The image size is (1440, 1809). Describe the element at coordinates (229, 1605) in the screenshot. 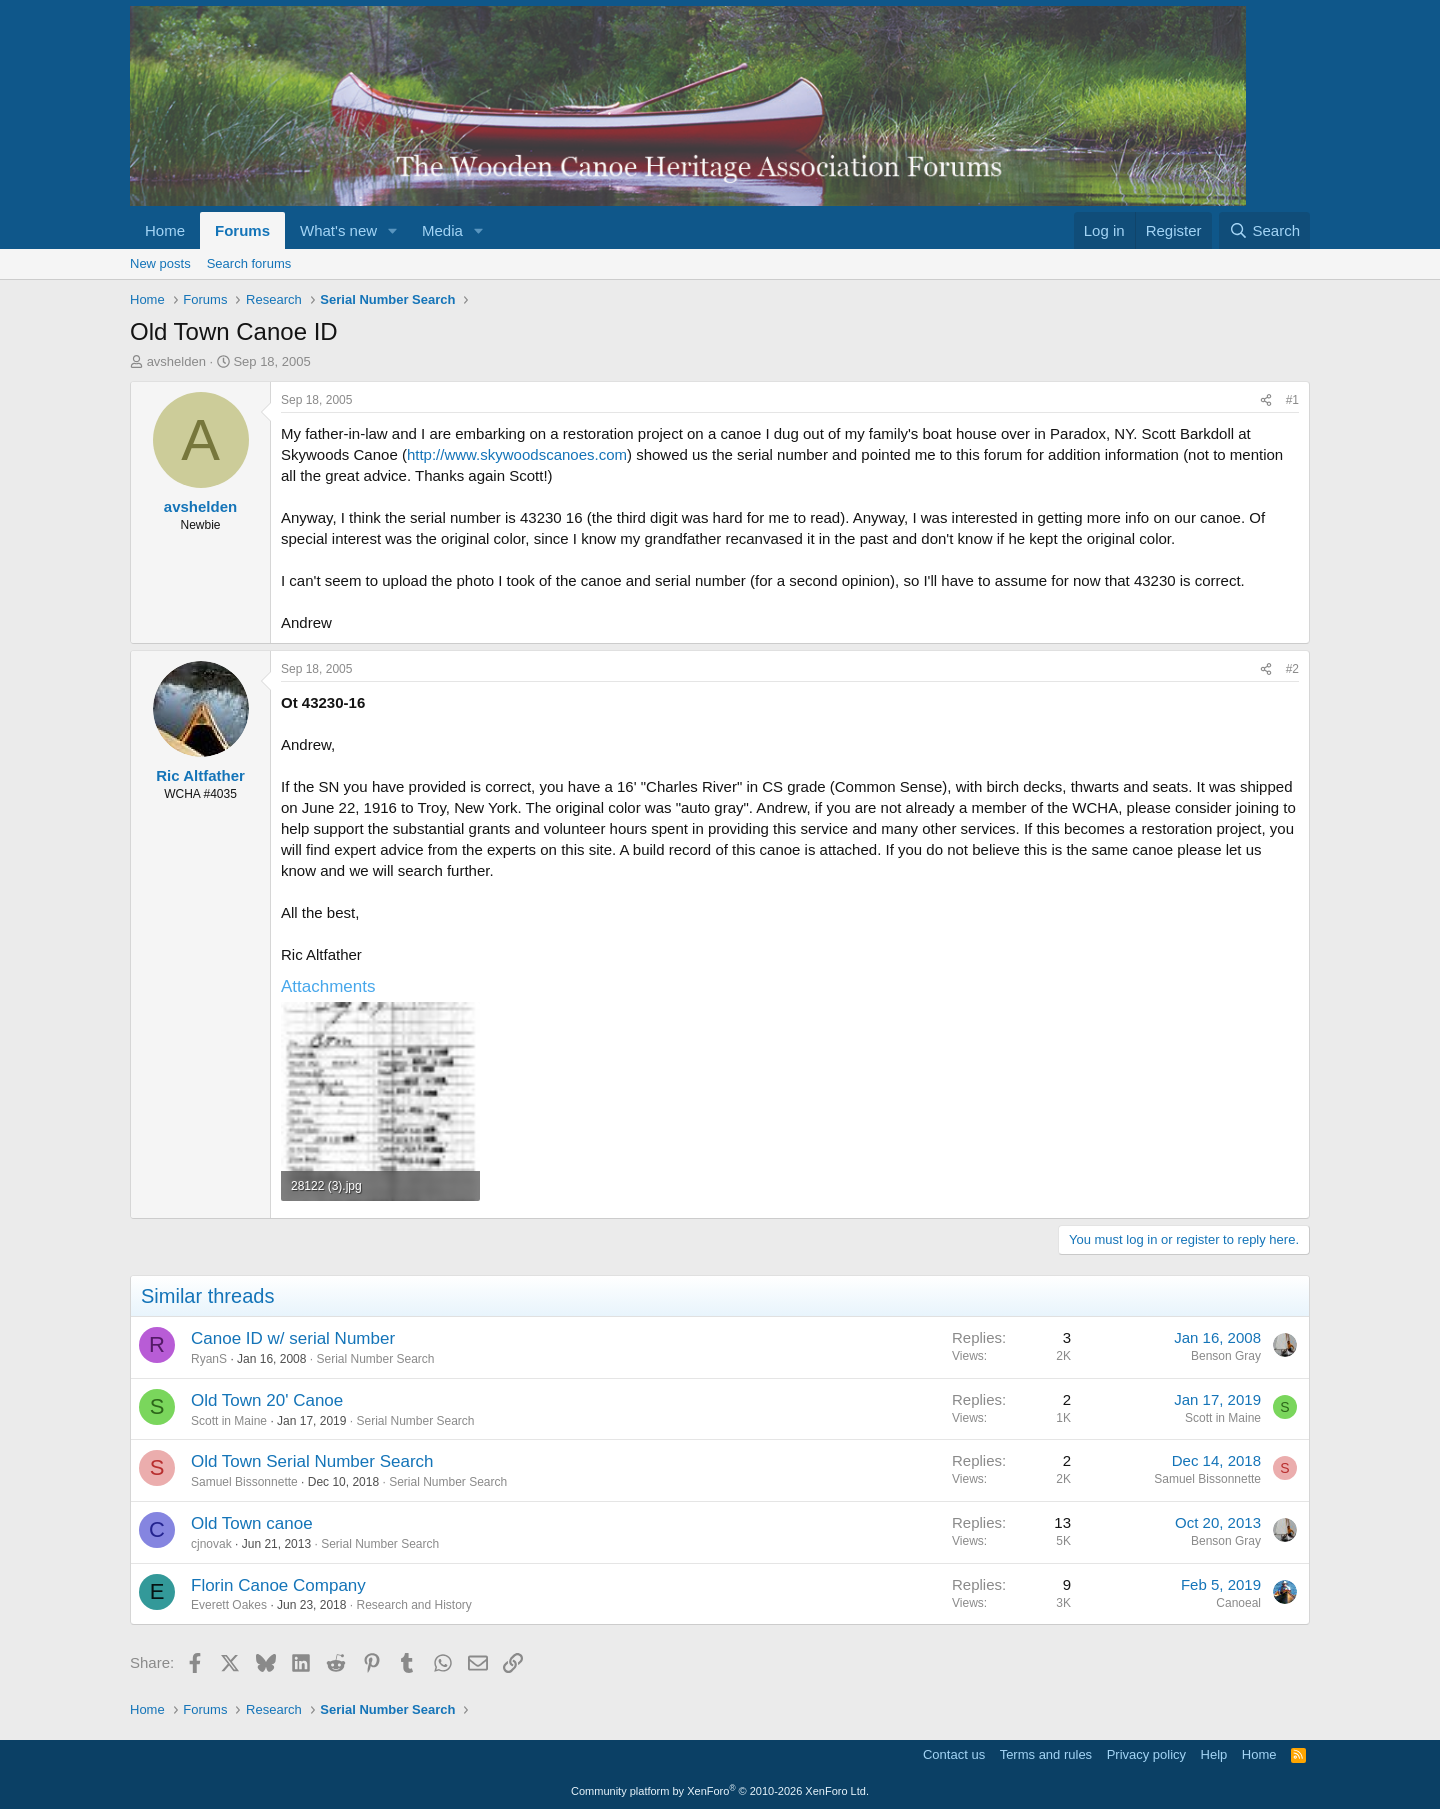

I see `Everett Oakes` at that location.